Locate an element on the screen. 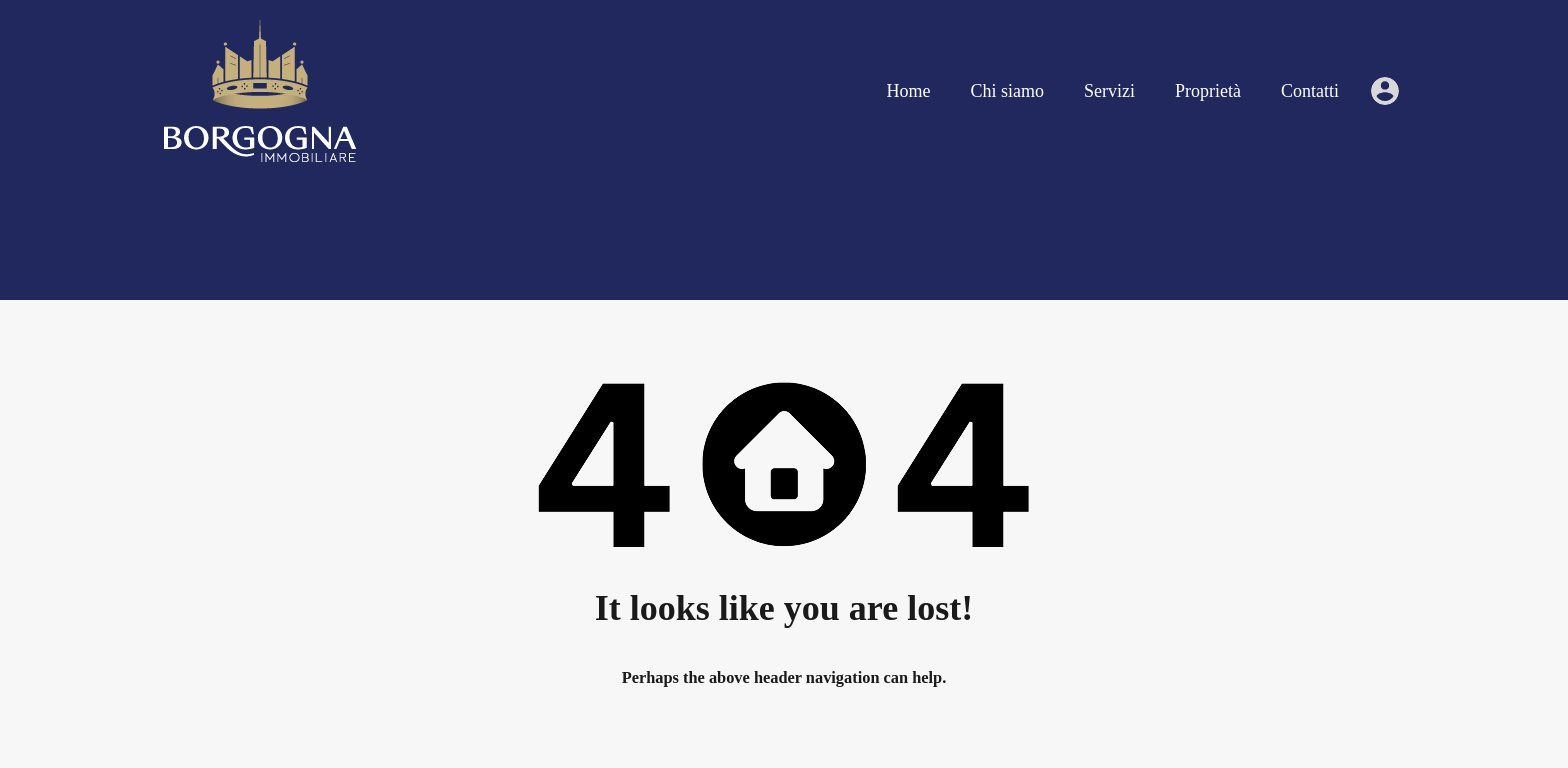 This screenshot has height=768, width=1568. Home is located at coordinates (909, 91).